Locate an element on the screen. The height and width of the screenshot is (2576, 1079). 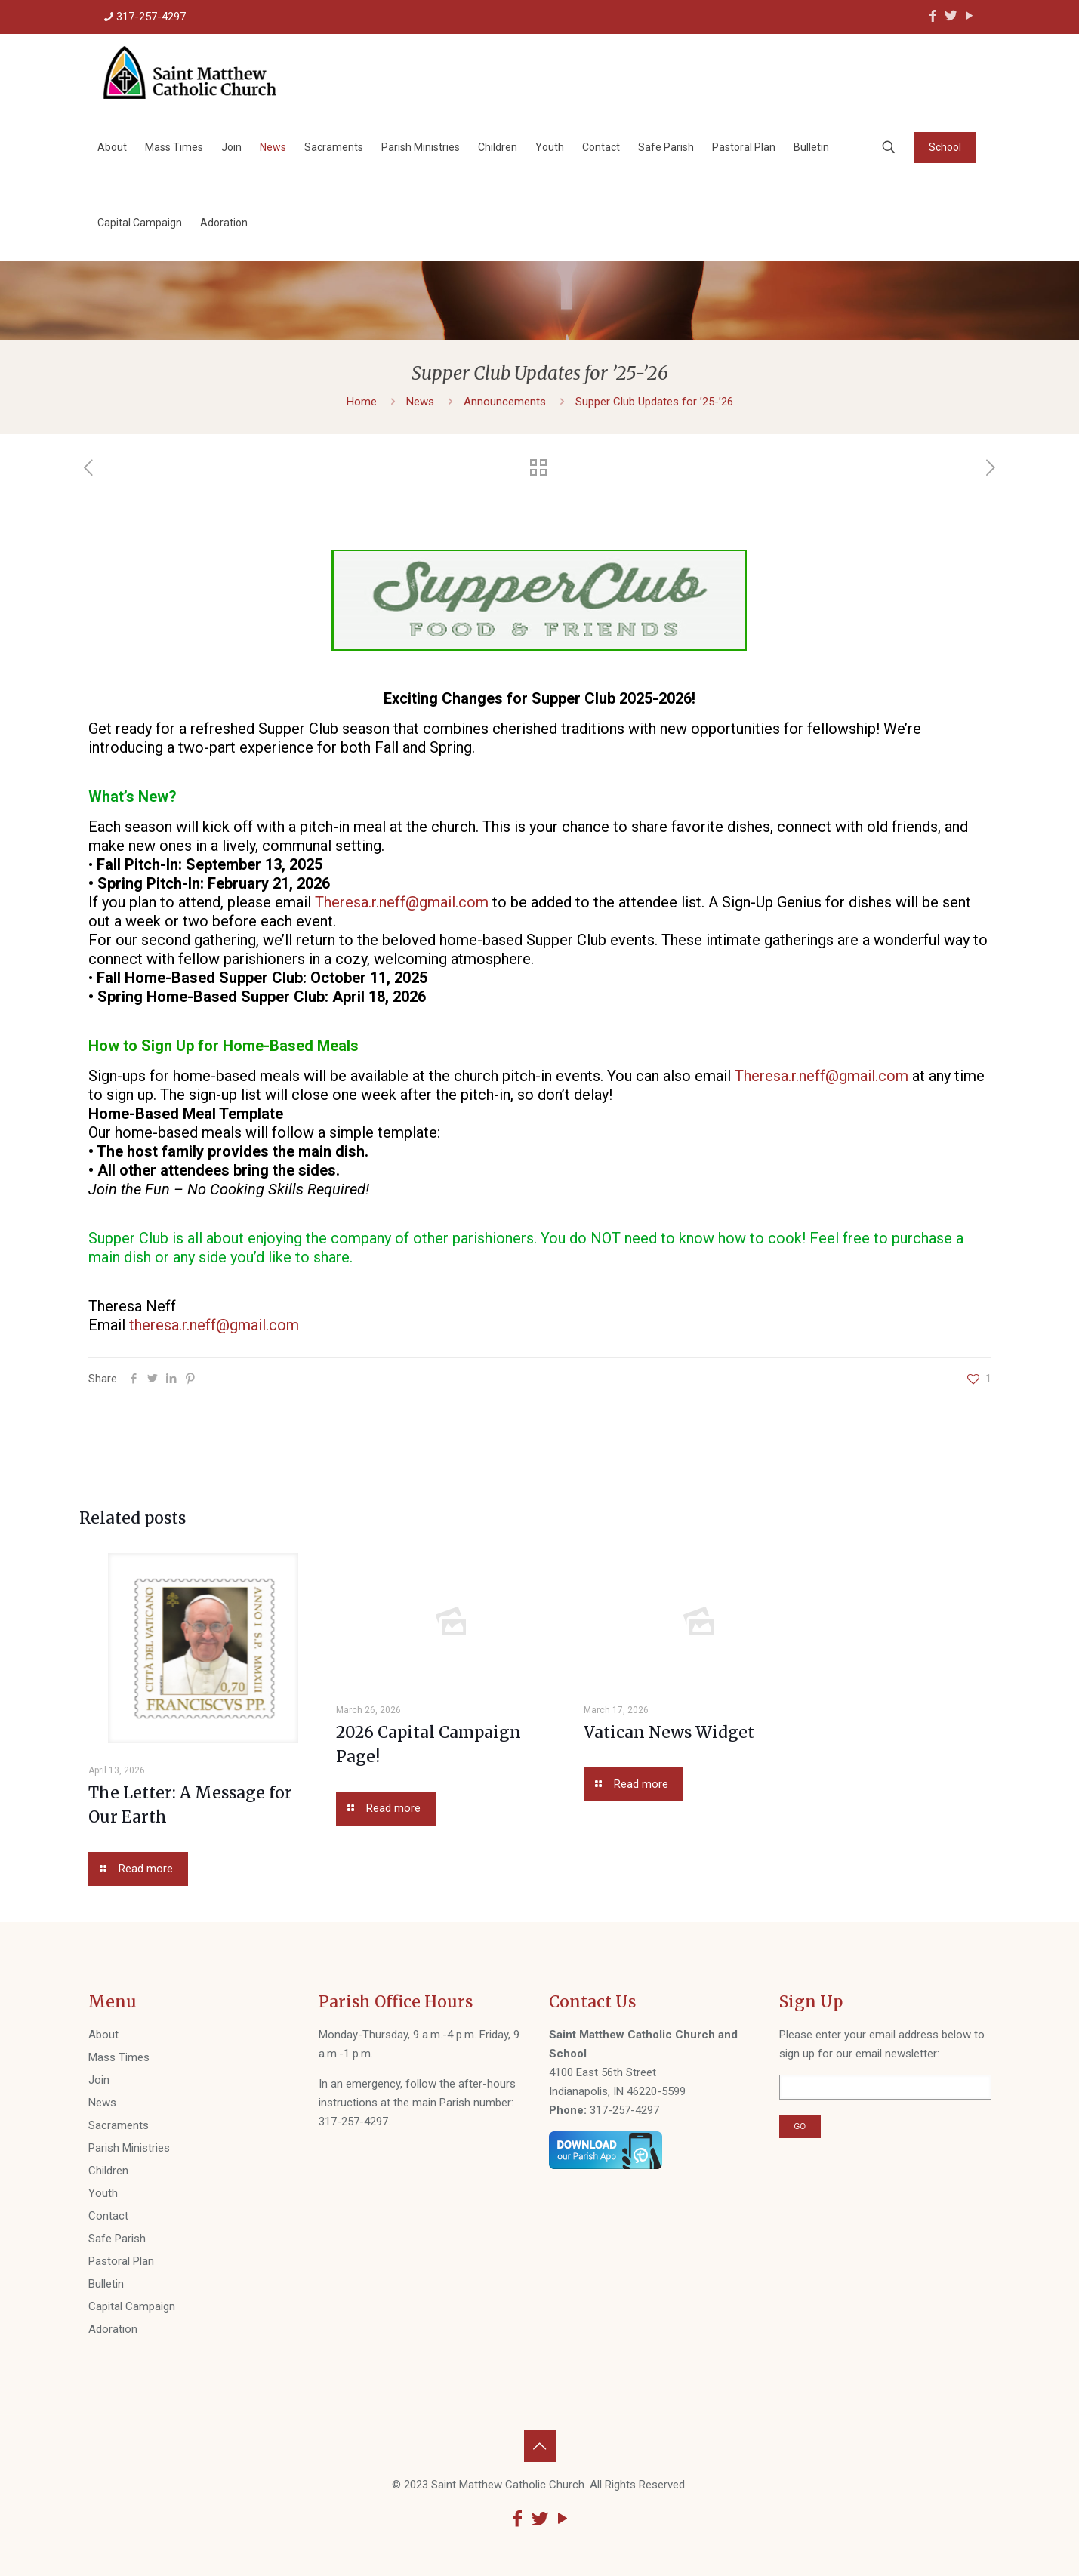
Mass Times is located at coordinates (119, 2057).